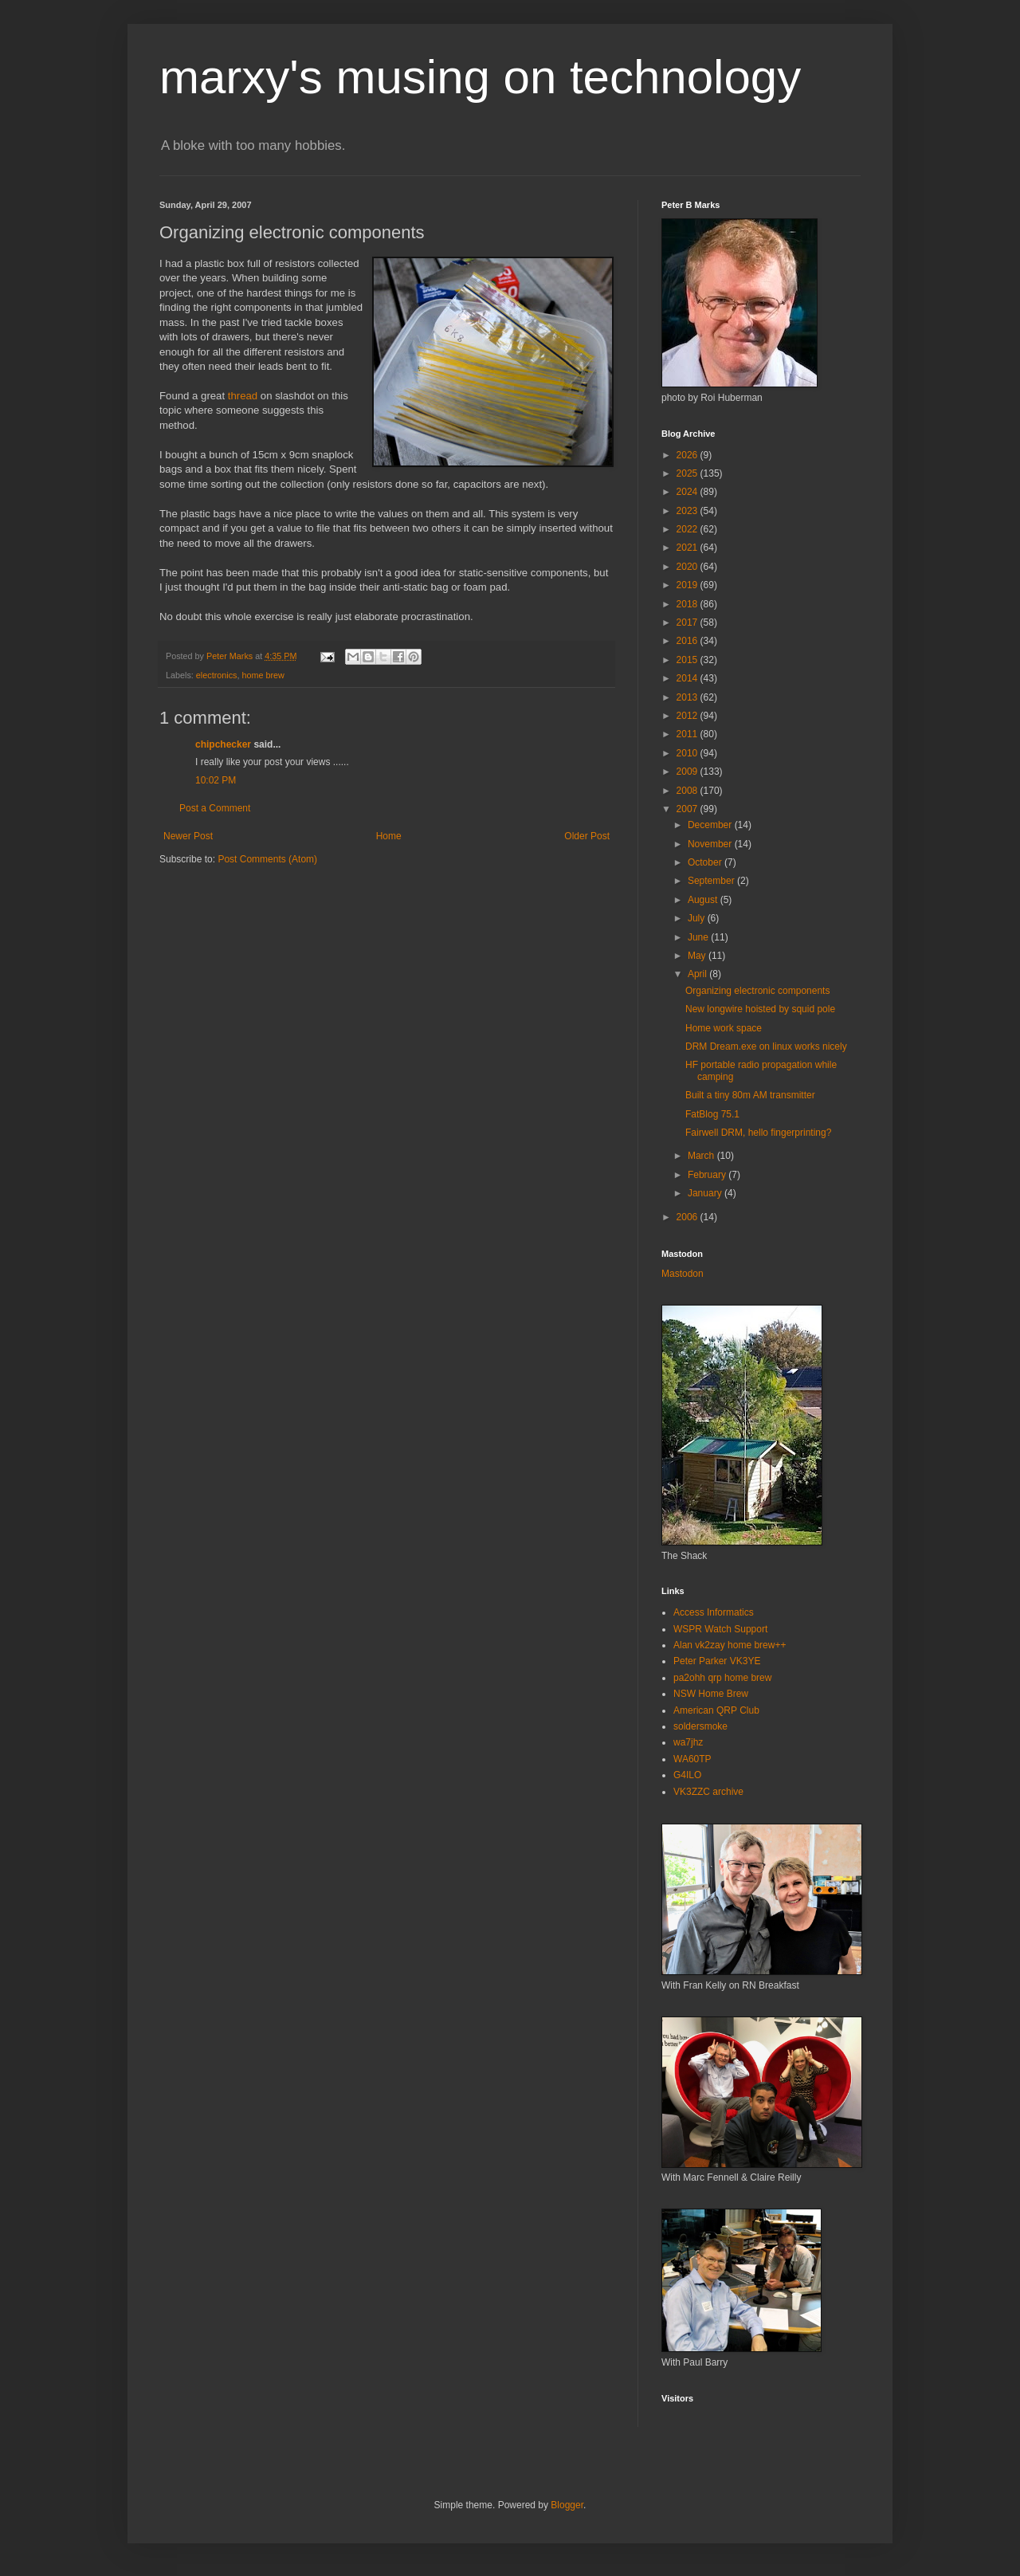 This screenshot has height=2576, width=1020. Describe the element at coordinates (688, 529) in the screenshot. I see `2022` at that location.